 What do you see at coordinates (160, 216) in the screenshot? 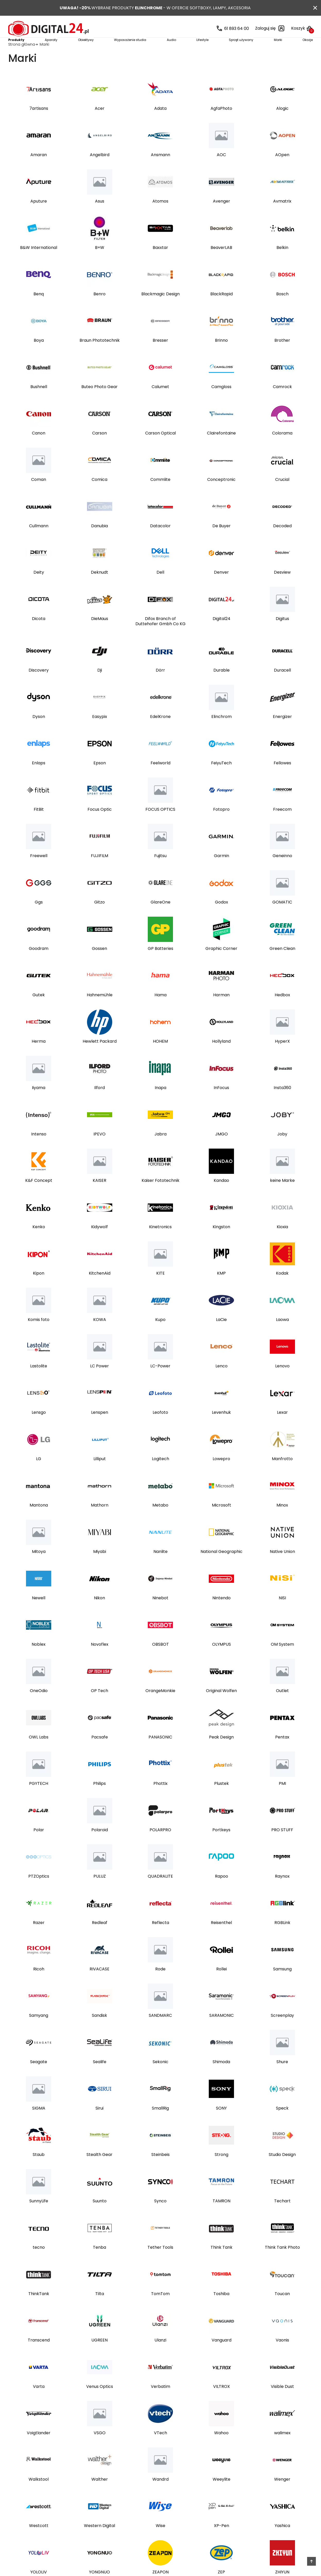
I see `Atomos` at bounding box center [160, 216].